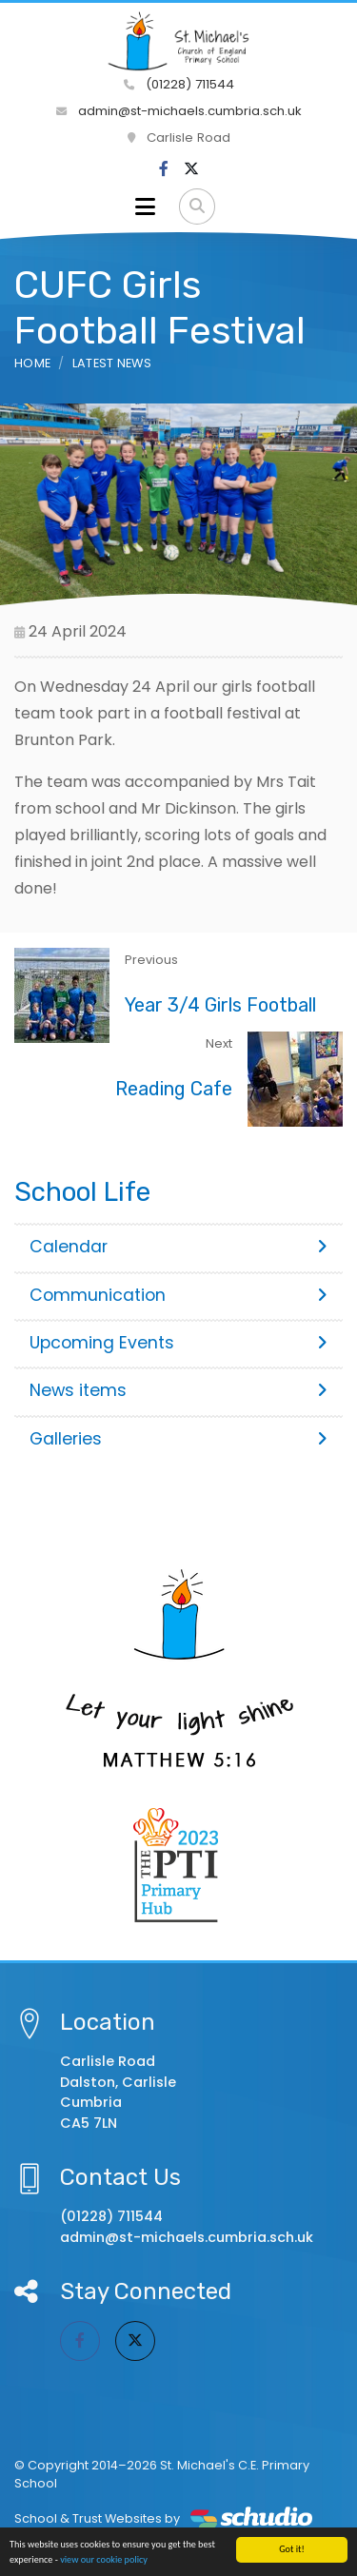 Image resolution: width=357 pixels, height=2576 pixels. I want to click on Reading Cafe, so click(173, 1088).